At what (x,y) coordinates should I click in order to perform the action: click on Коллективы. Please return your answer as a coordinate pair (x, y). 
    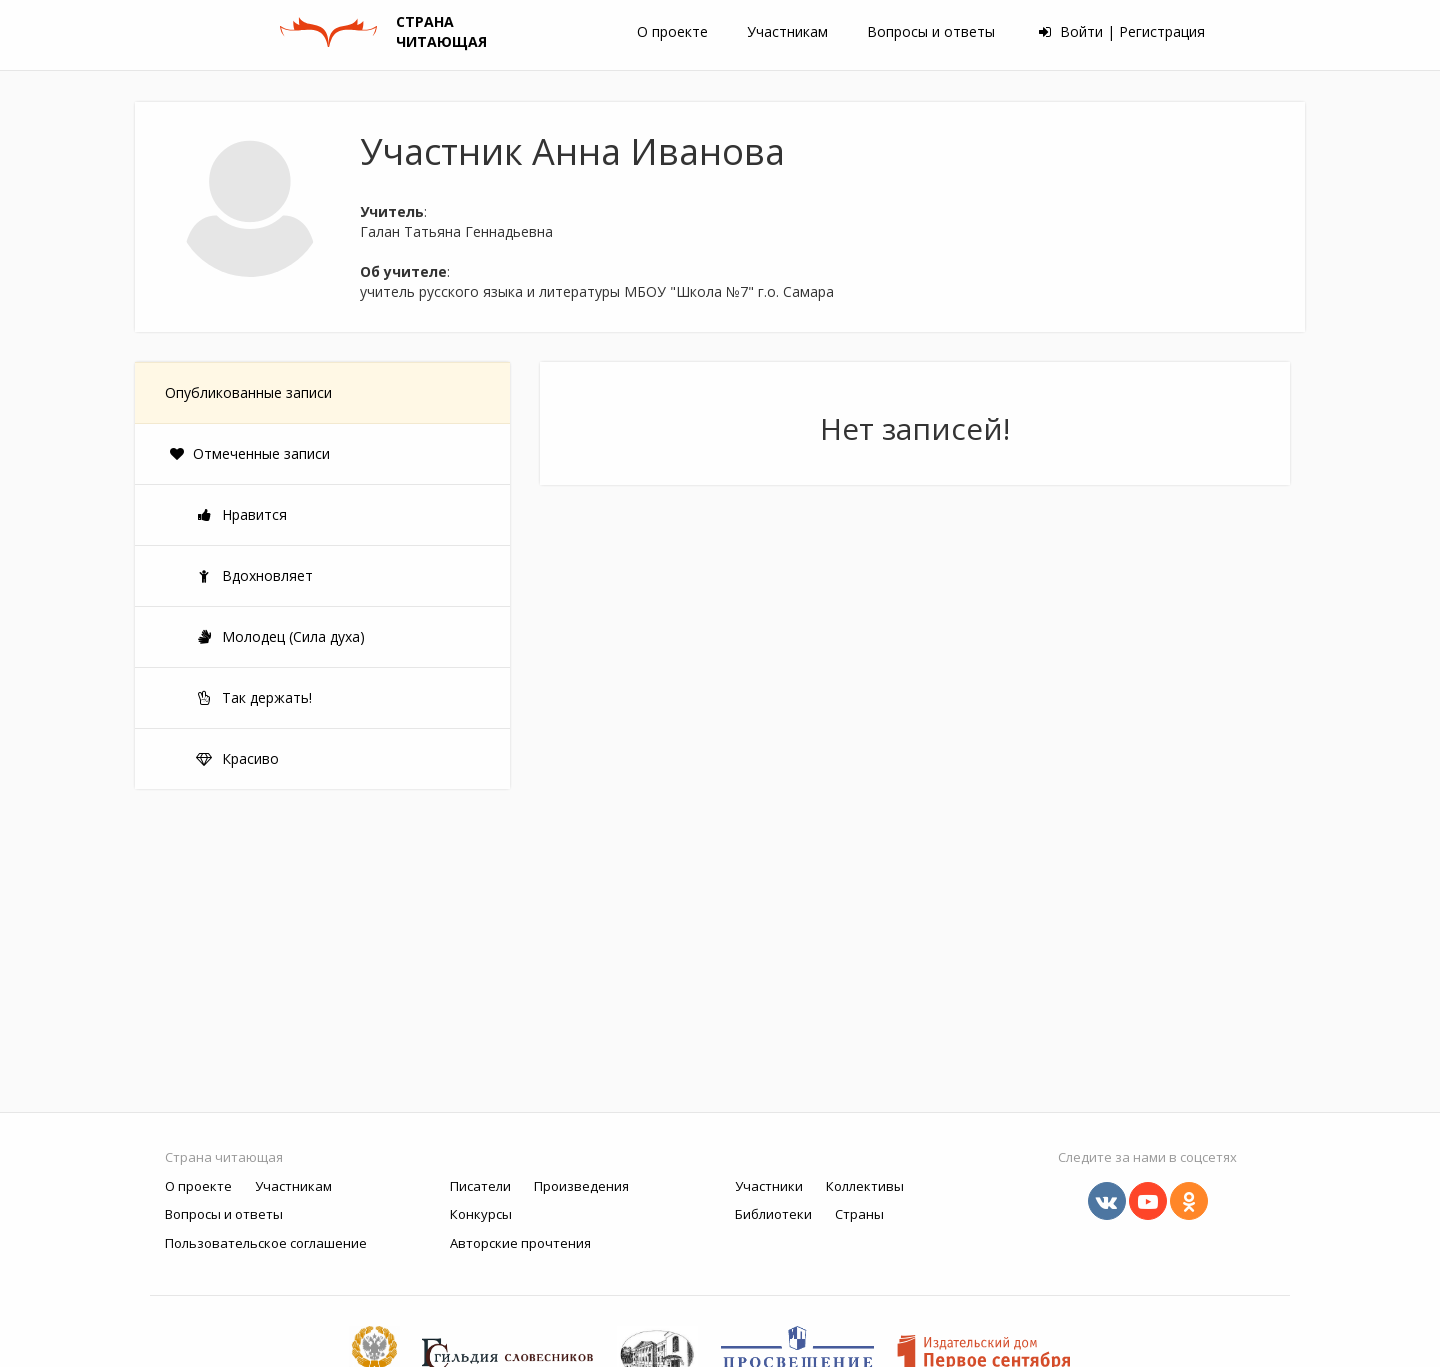
    Looking at the image, I should click on (865, 1186).